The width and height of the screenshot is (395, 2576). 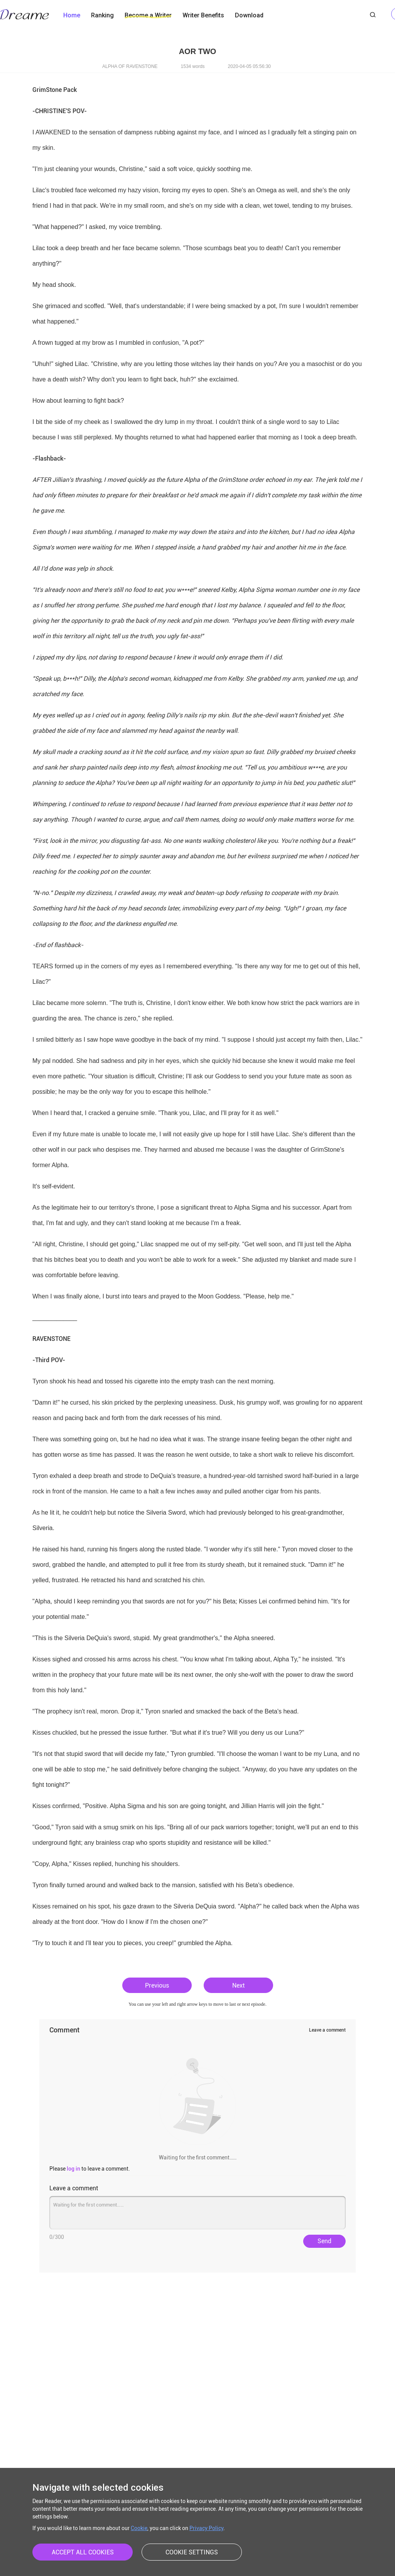 I want to click on Ranking, so click(x=102, y=15).